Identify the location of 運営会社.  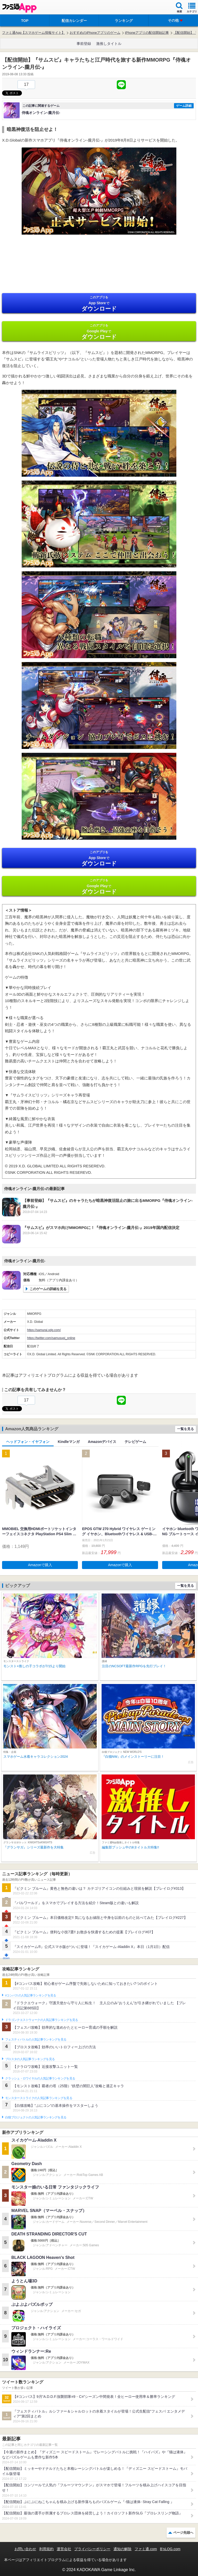
(64, 2549).